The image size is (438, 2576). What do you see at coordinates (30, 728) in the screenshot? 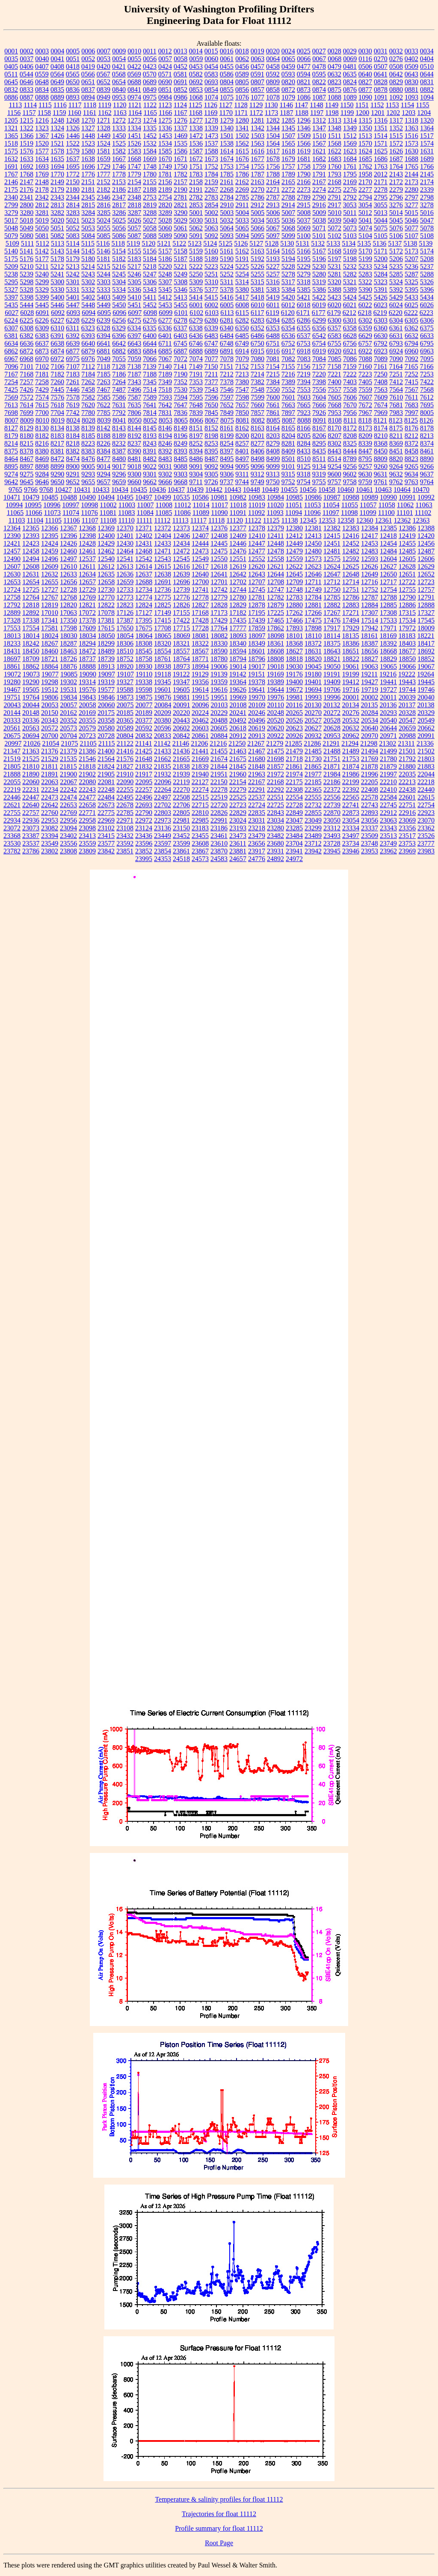
I see `20563` at bounding box center [30, 728].